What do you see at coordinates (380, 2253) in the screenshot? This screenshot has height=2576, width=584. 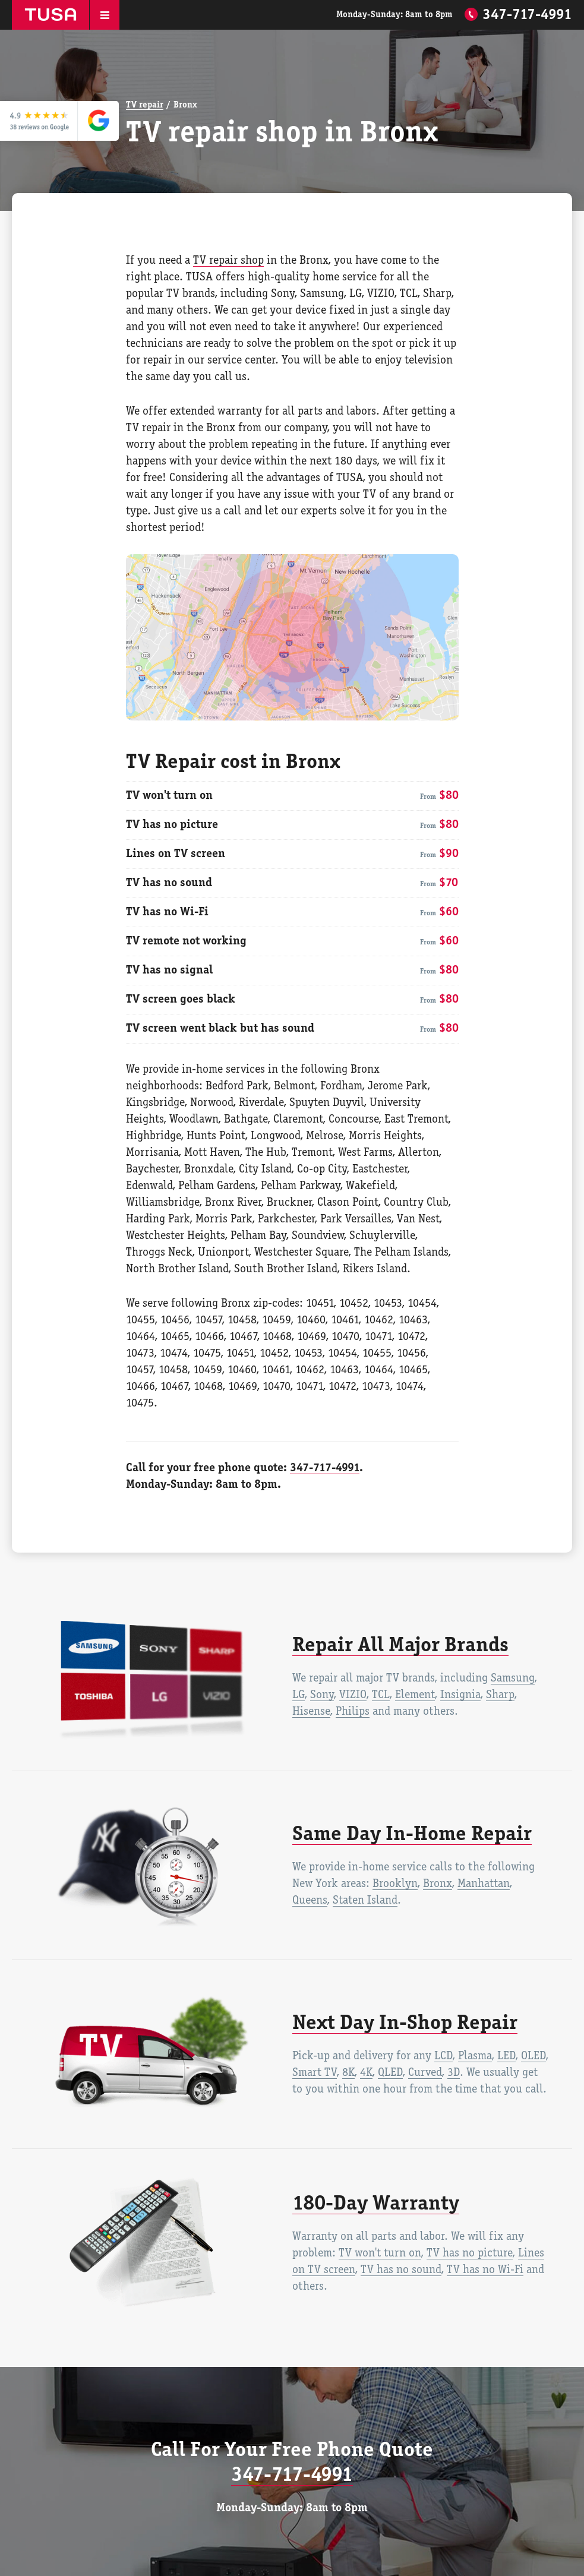 I see `TV won't turn on` at bounding box center [380, 2253].